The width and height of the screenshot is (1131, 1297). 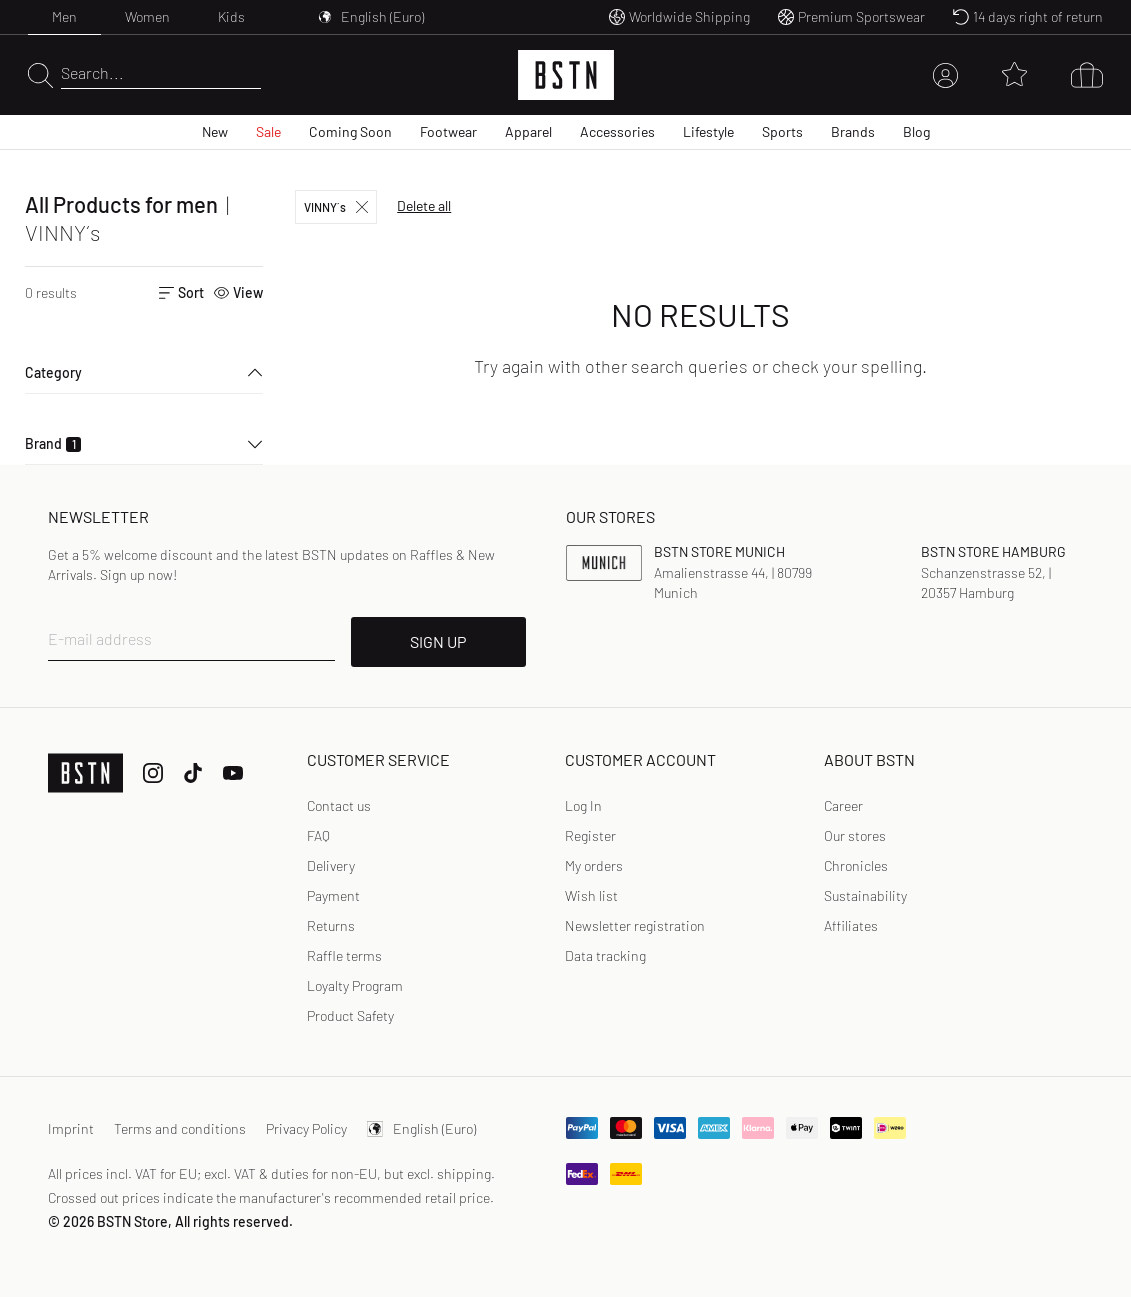 What do you see at coordinates (605, 955) in the screenshot?
I see `Data tracking` at bounding box center [605, 955].